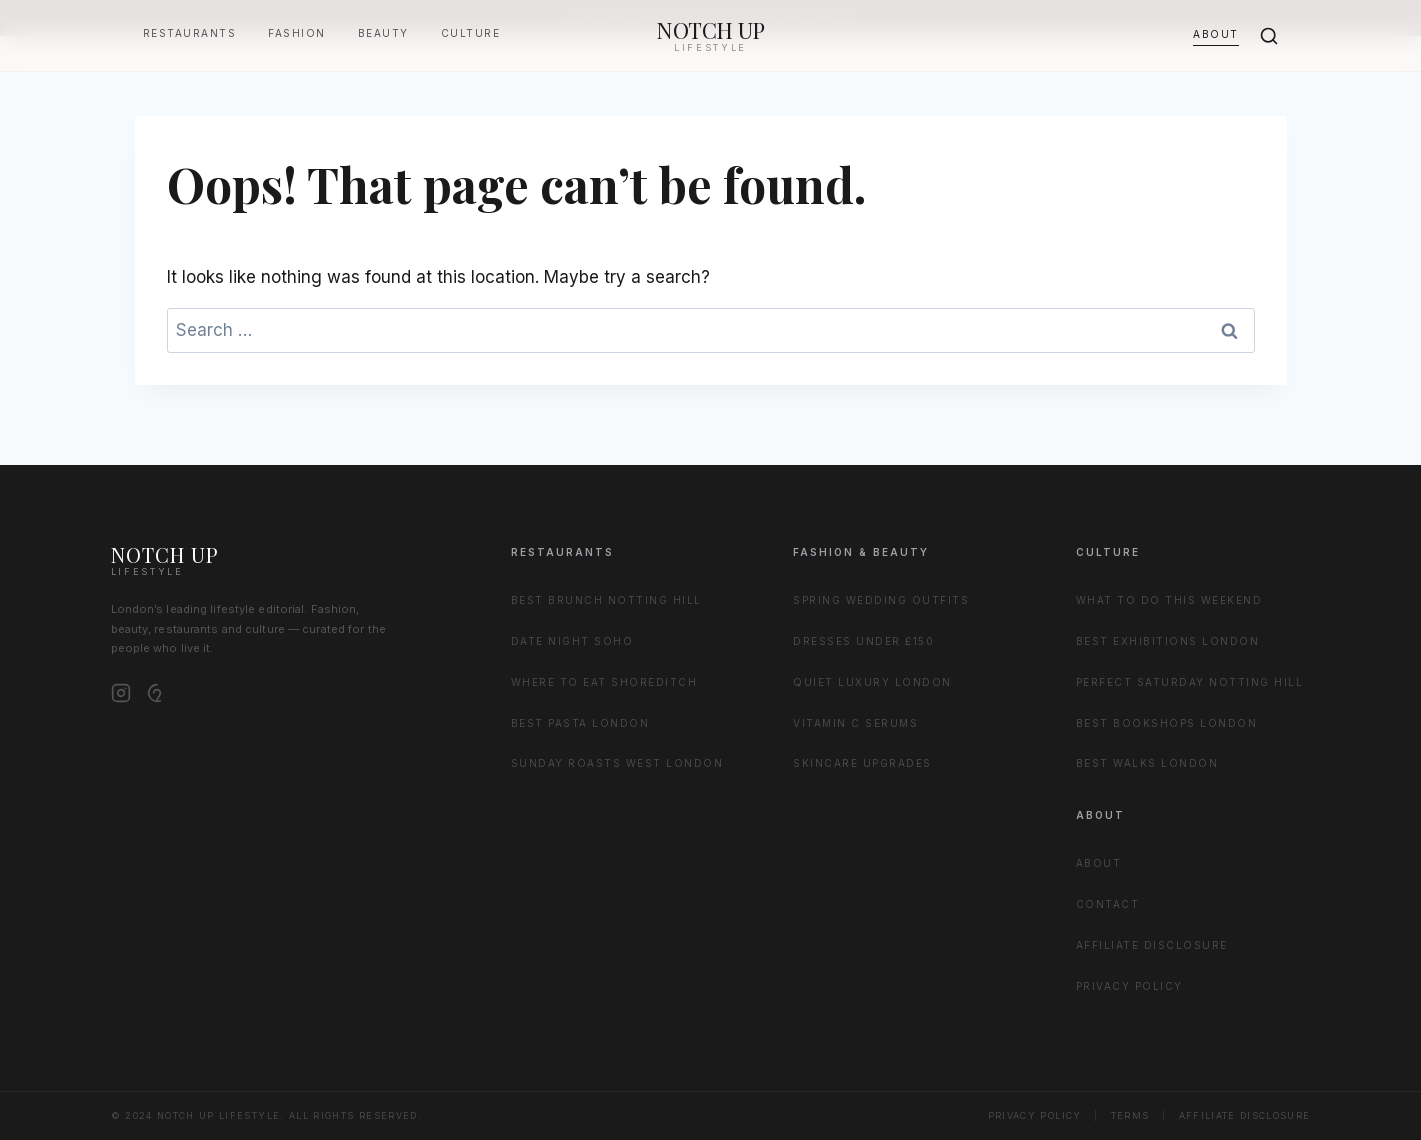 The image size is (1421, 1140). Describe the element at coordinates (572, 641) in the screenshot. I see `Date Night Soho` at that location.